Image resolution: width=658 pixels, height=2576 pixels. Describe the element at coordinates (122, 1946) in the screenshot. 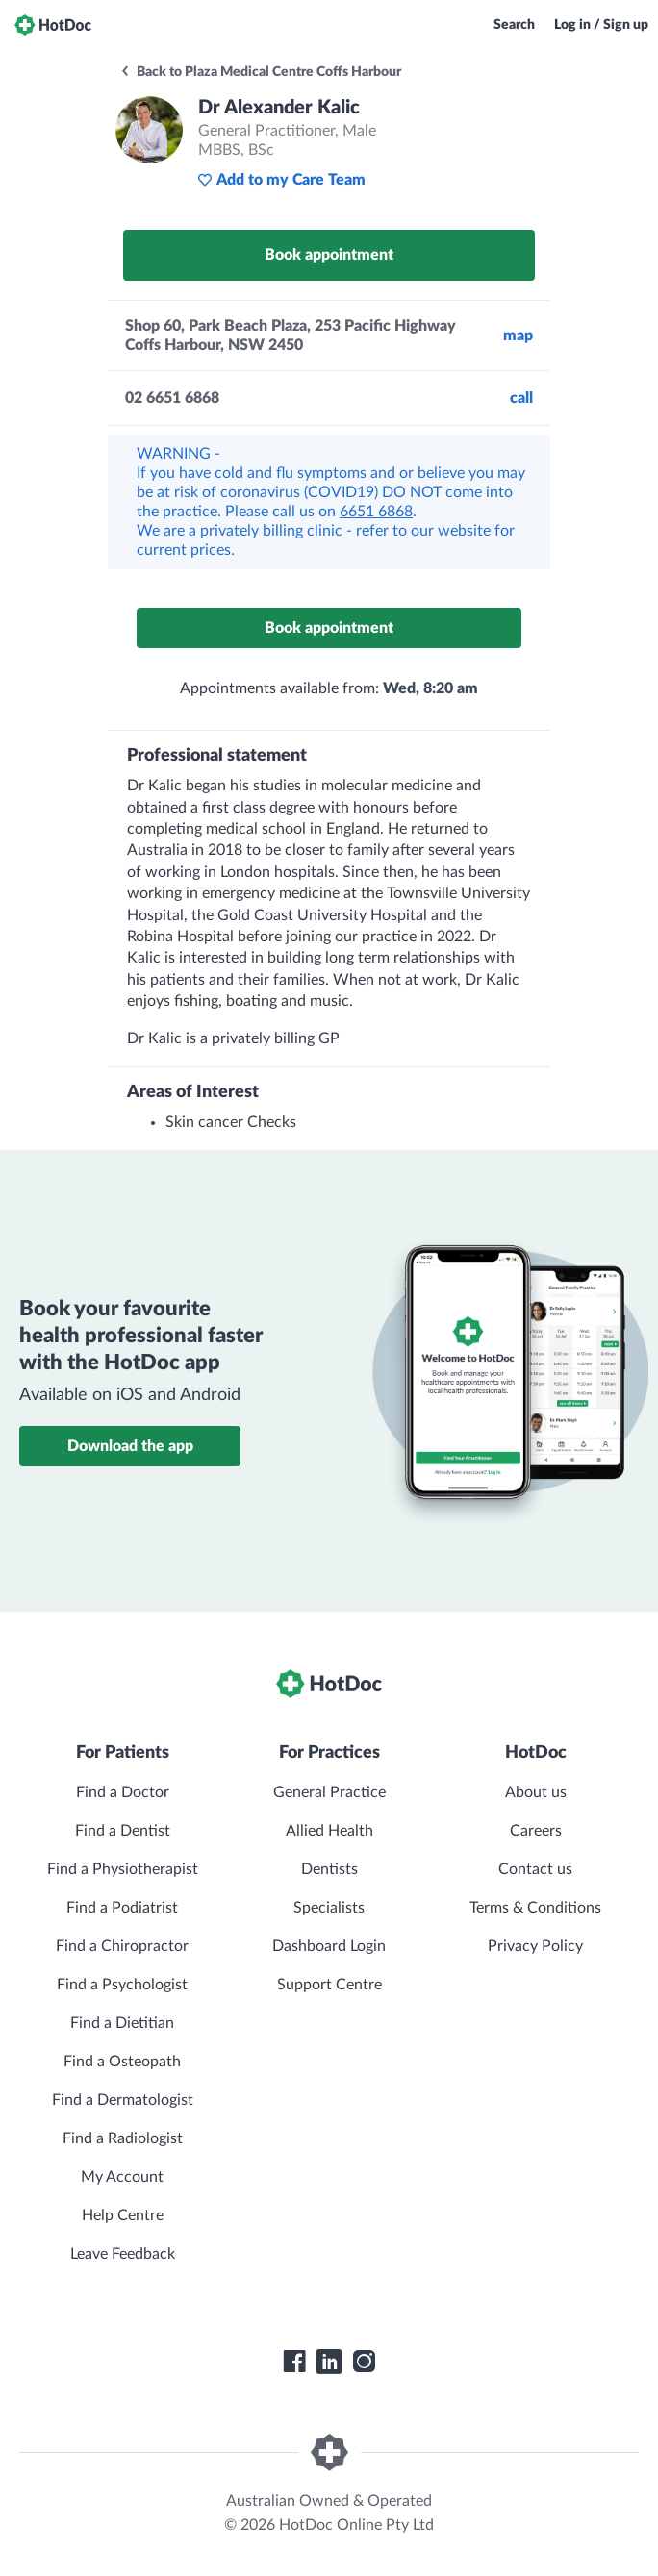

I see `Find a Chiropractor` at that location.